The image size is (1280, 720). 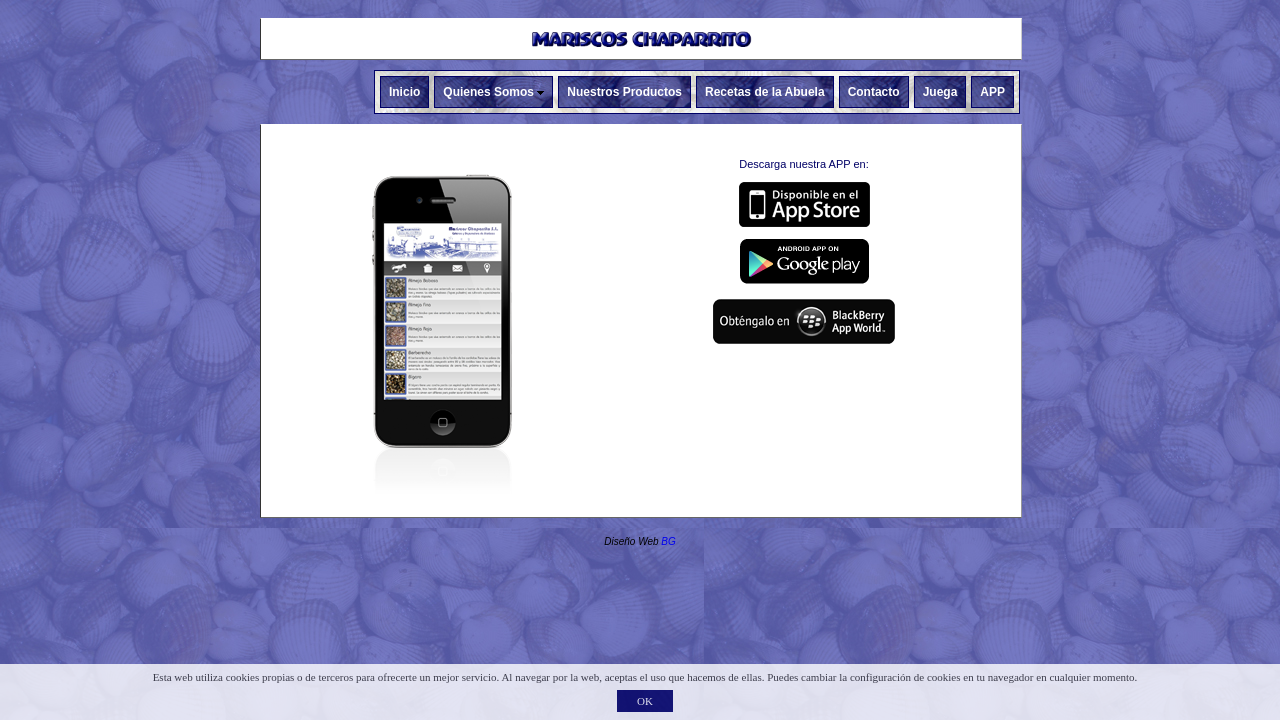 I want to click on Contacto, so click(x=874, y=92).